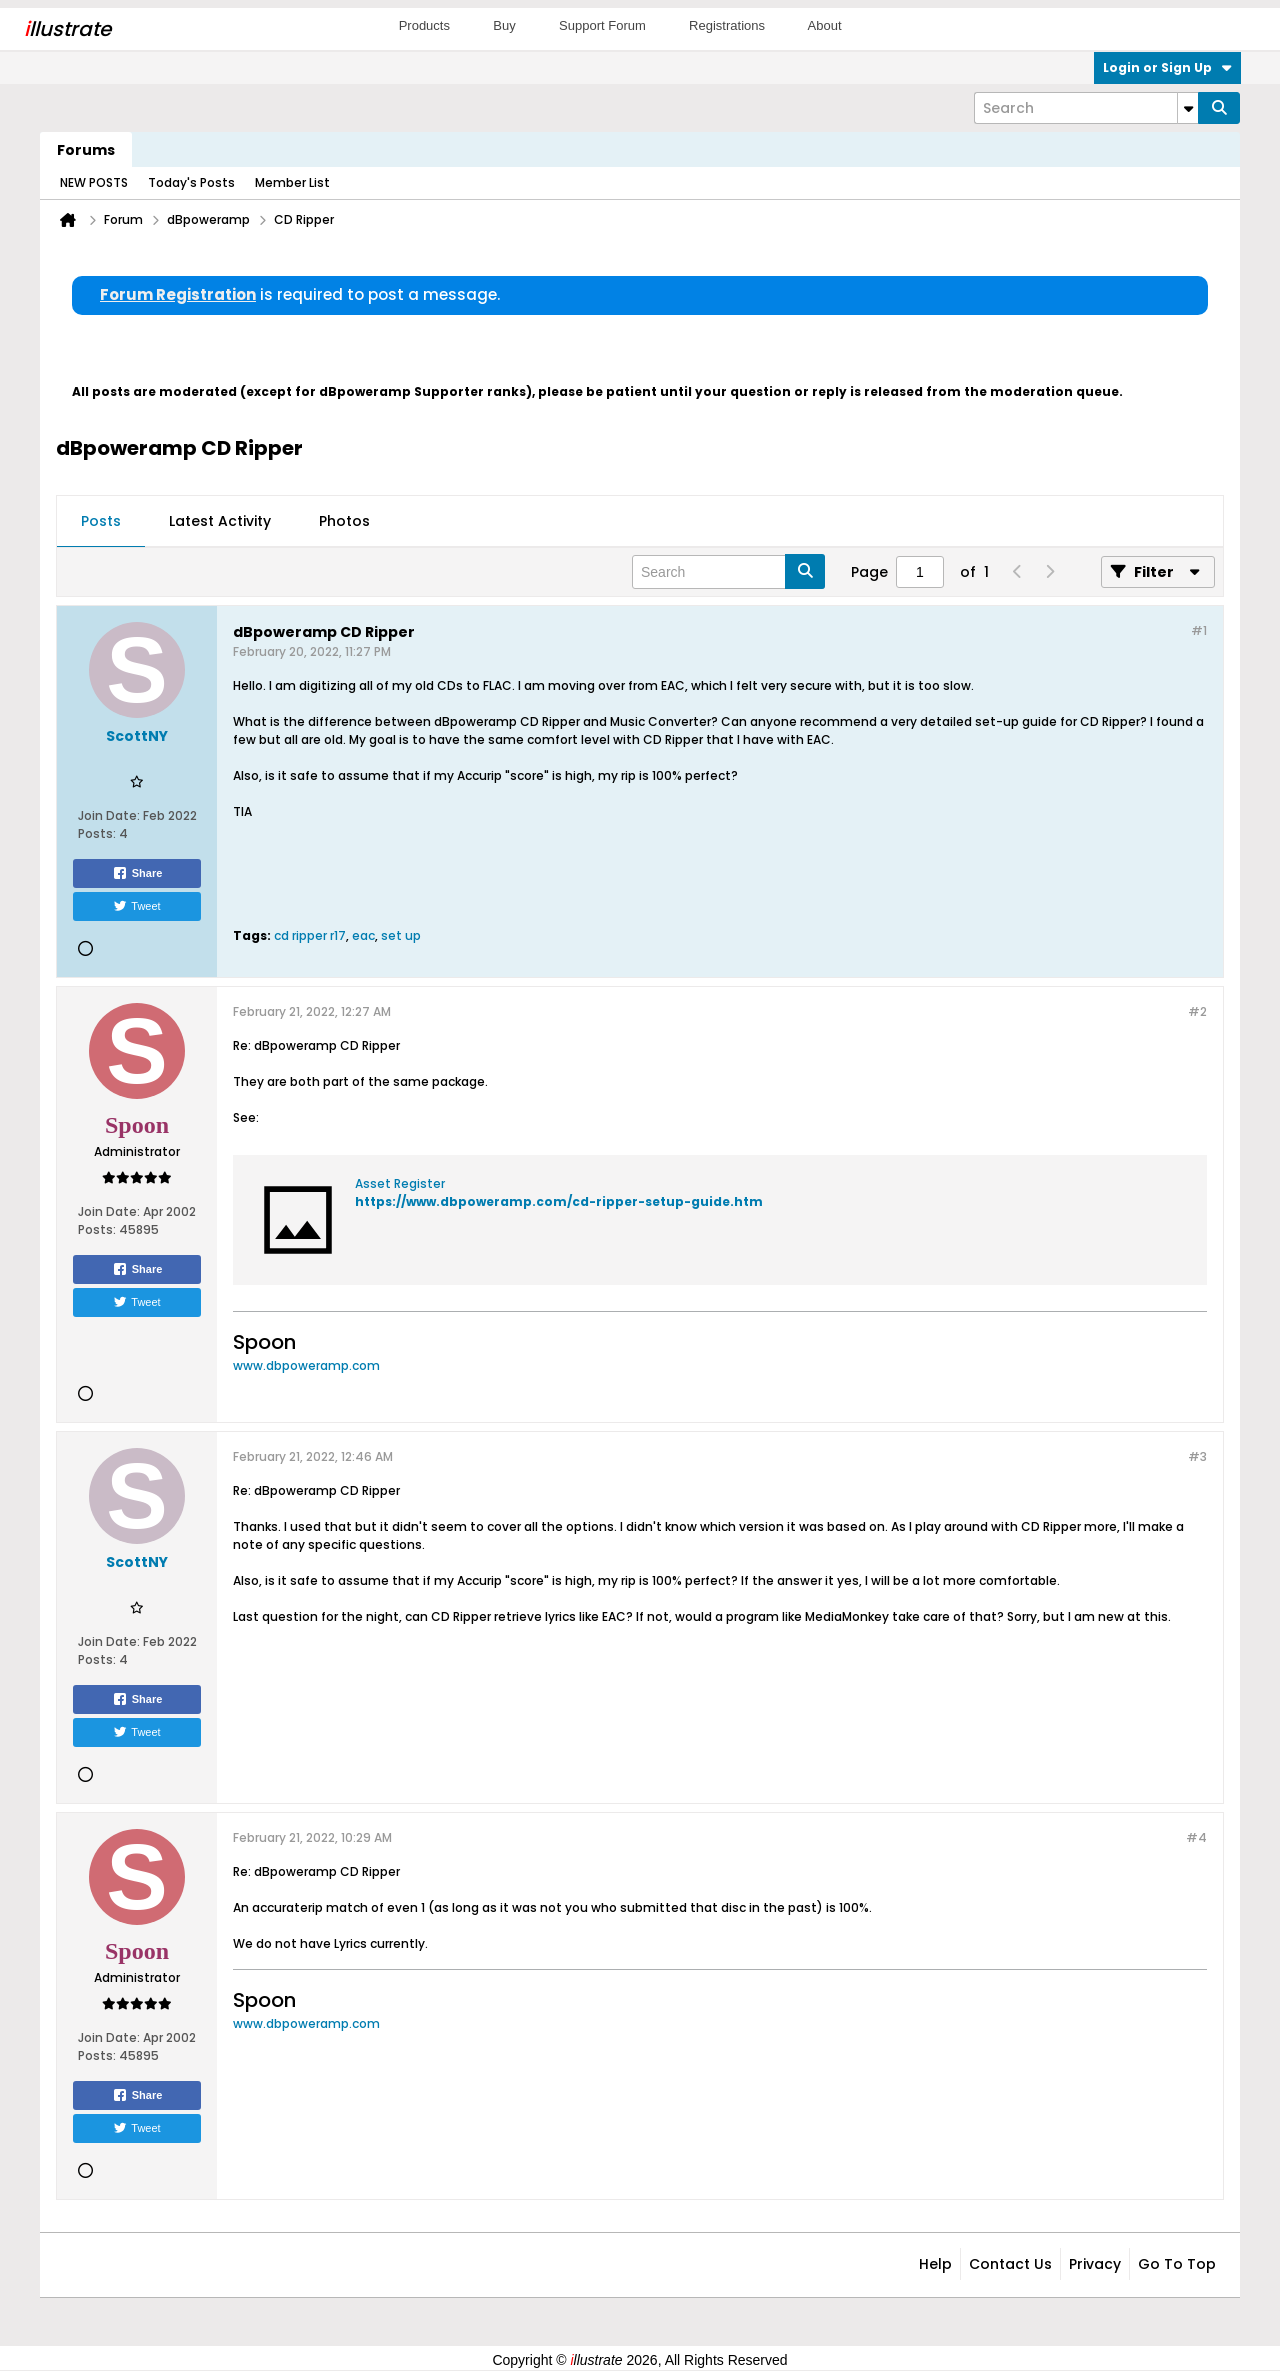 The height and width of the screenshot is (2371, 1280). What do you see at coordinates (1188, 108) in the screenshot?
I see `[Additional Search Options]` at bounding box center [1188, 108].